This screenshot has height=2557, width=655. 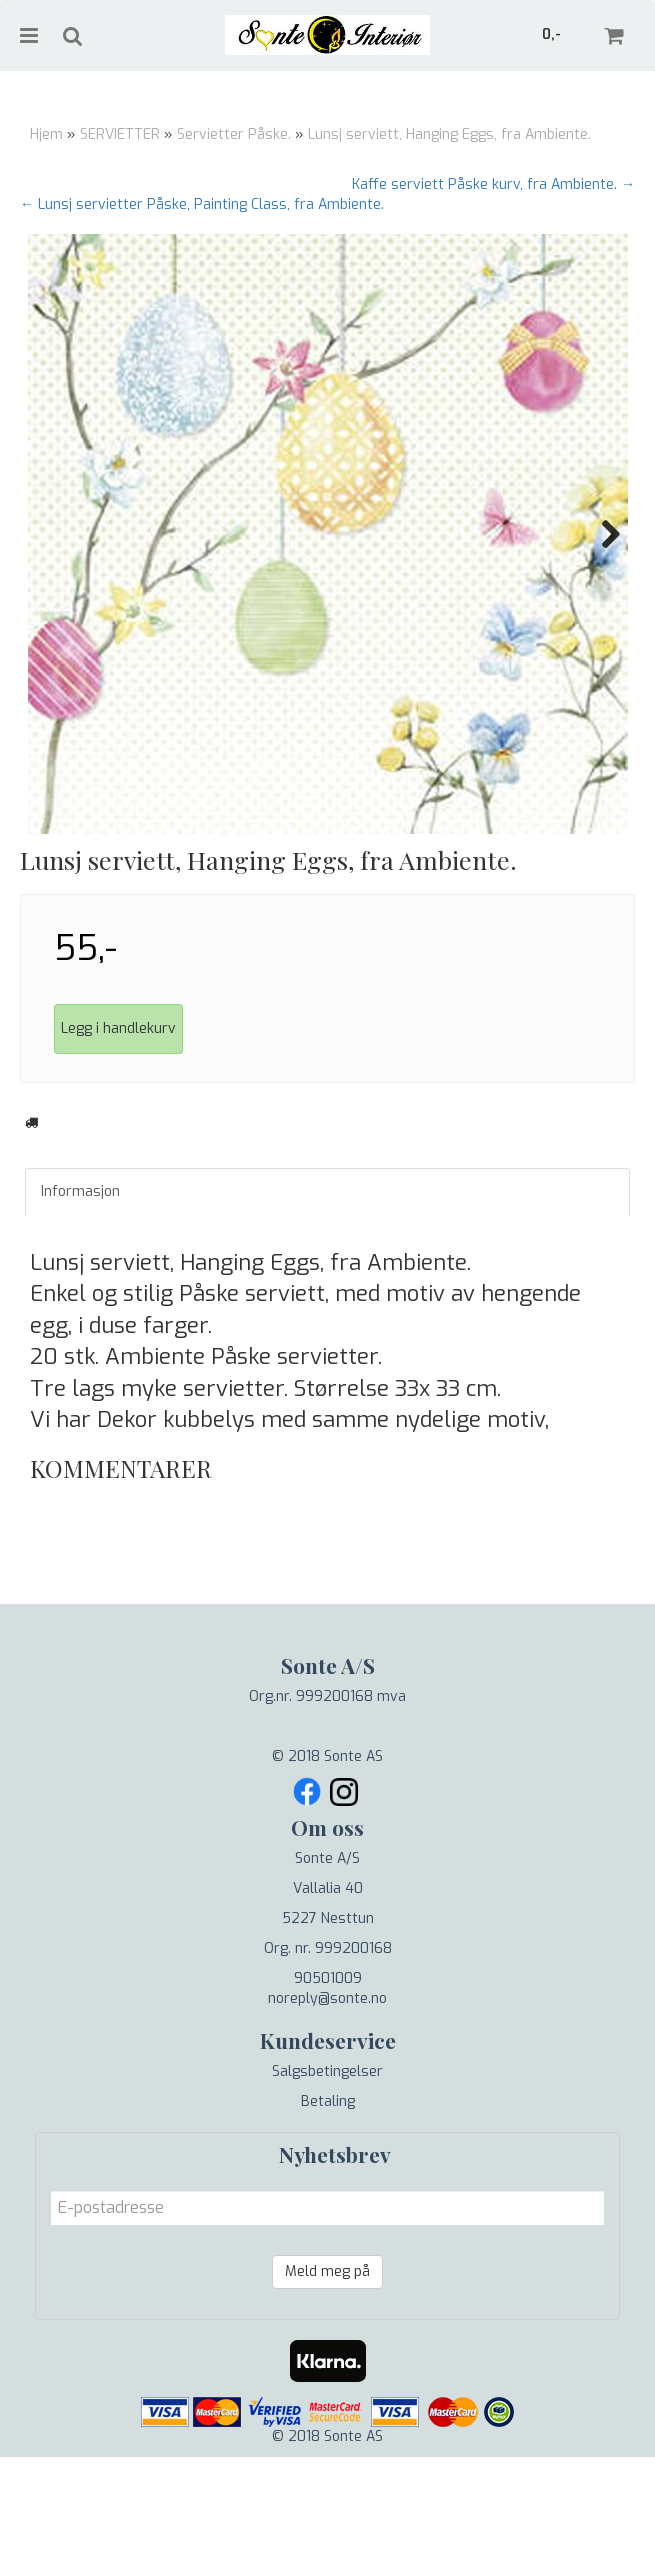 What do you see at coordinates (327, 2171) in the screenshot?
I see `Salgsbetingelser` at bounding box center [327, 2171].